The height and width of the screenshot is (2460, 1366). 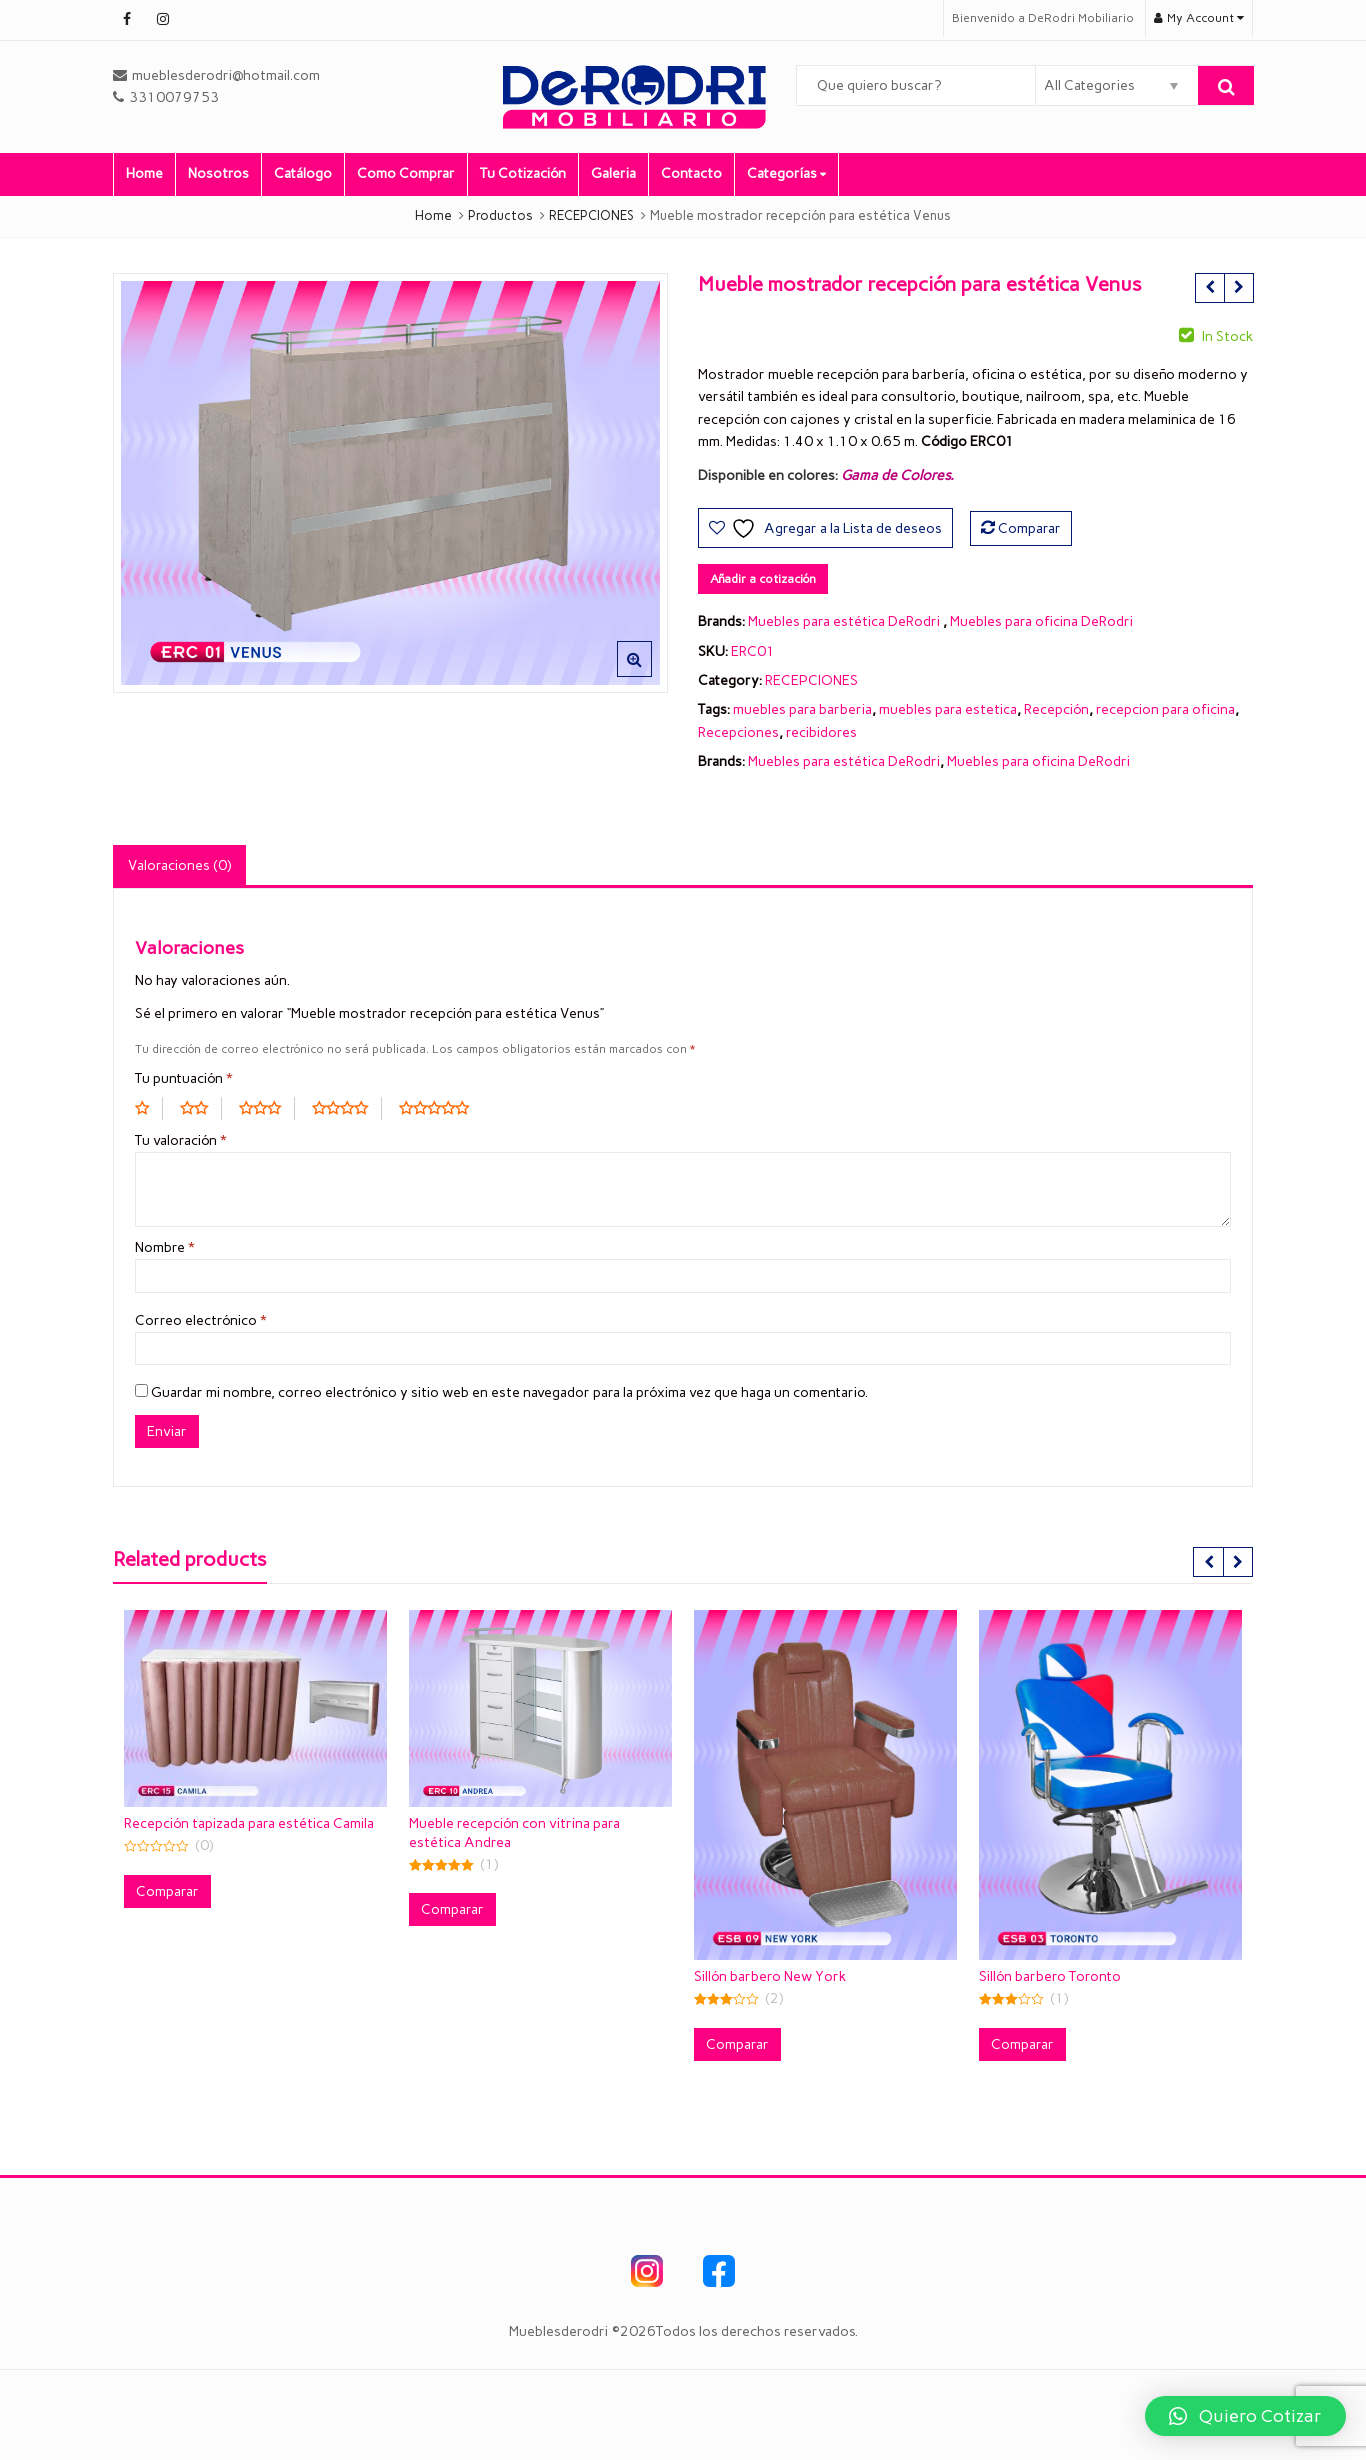 I want to click on Nosotros, so click(x=218, y=173).